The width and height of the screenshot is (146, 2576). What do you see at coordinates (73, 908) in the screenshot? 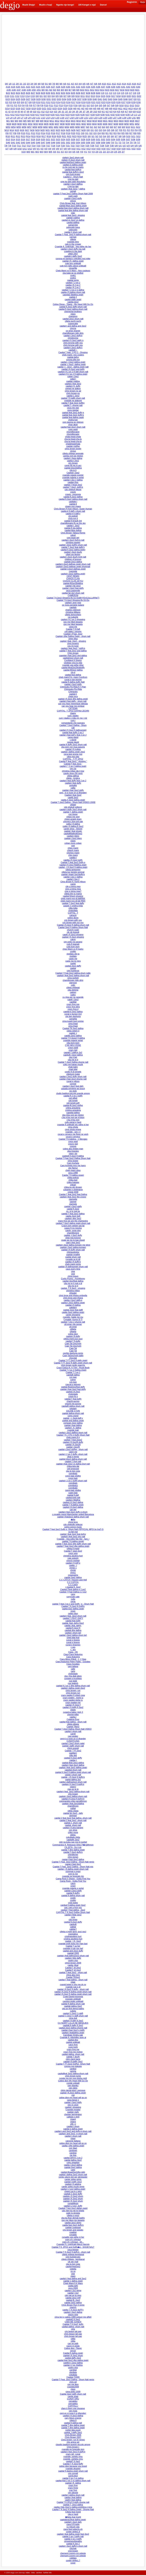
I see `ciljta lolita` at bounding box center [73, 908].